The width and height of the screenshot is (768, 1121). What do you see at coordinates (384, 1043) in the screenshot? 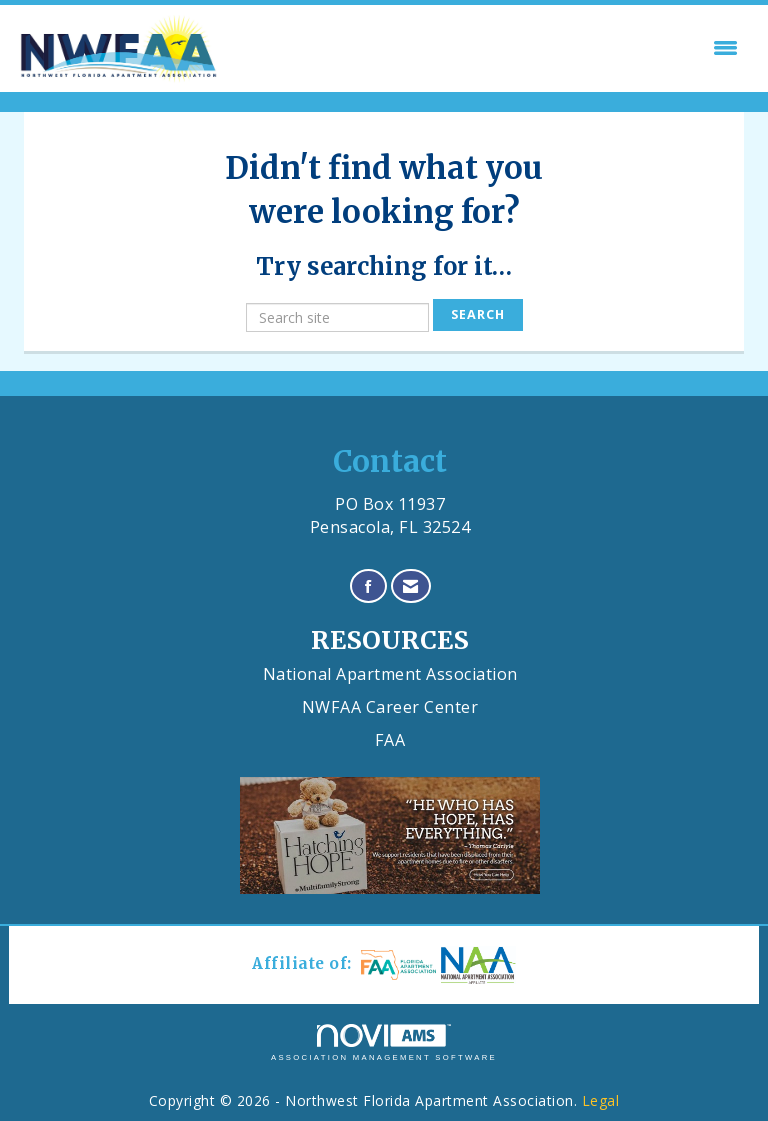
I see `Association Management Software` at bounding box center [384, 1043].